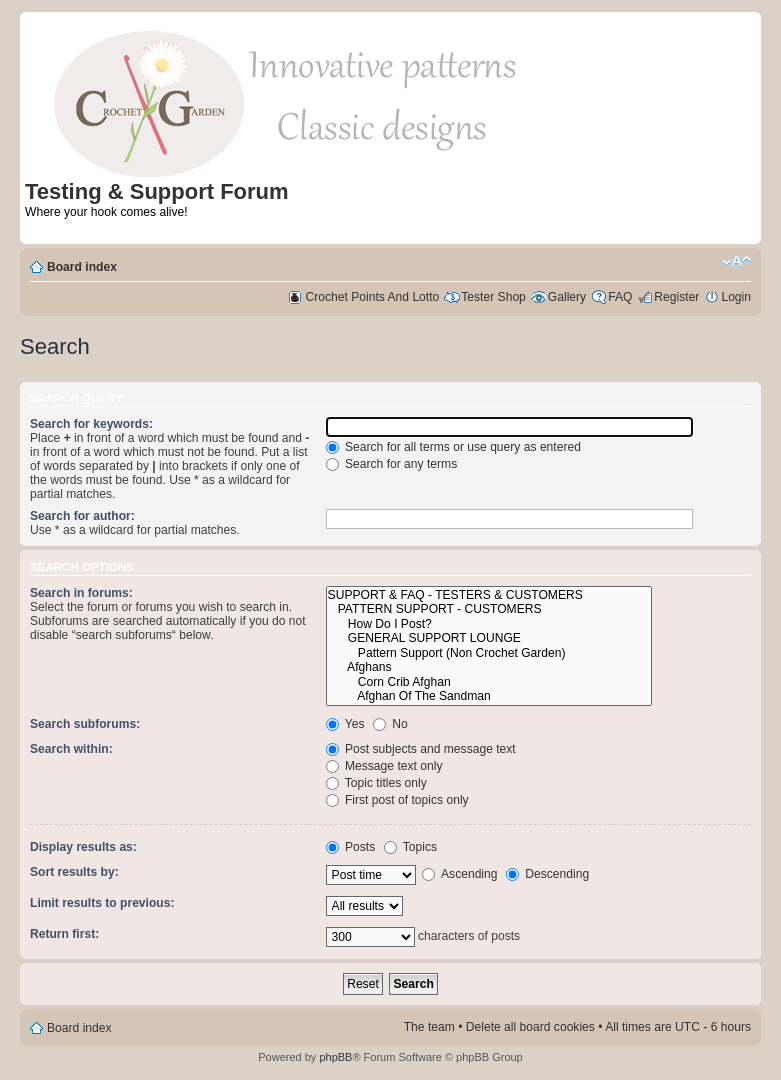 The width and height of the screenshot is (781, 1080). Describe the element at coordinates (429, 1027) in the screenshot. I see `The team` at that location.